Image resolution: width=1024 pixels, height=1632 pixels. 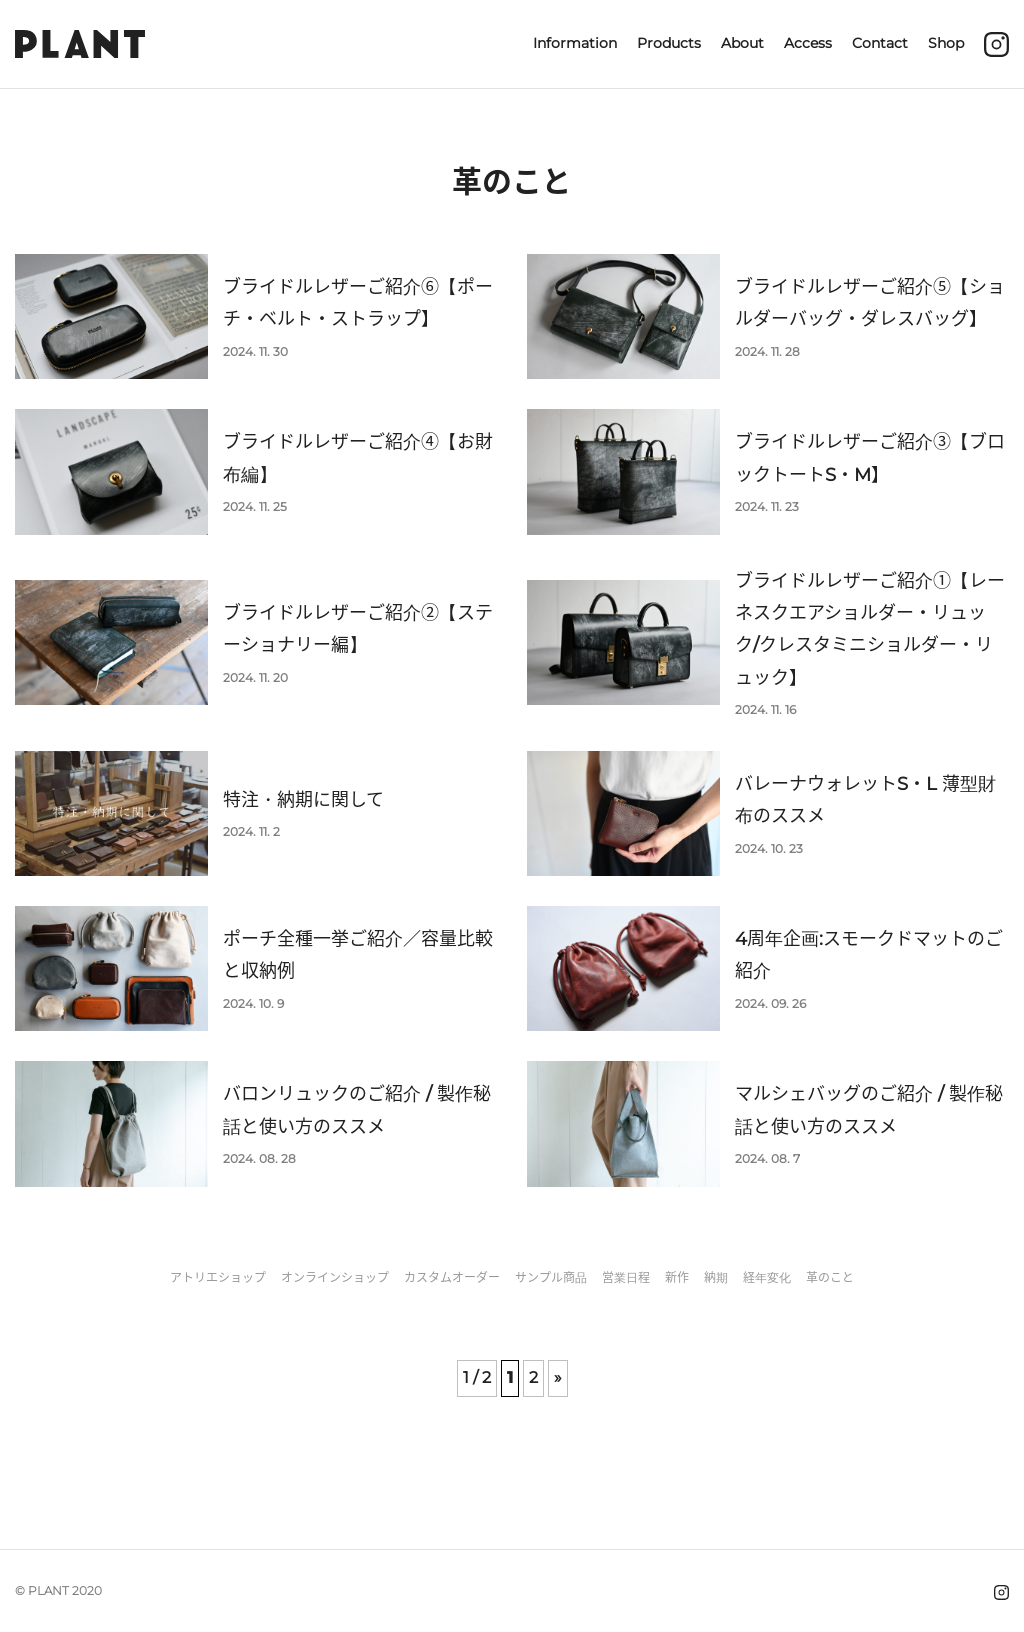 I want to click on Access, so click(x=808, y=43).